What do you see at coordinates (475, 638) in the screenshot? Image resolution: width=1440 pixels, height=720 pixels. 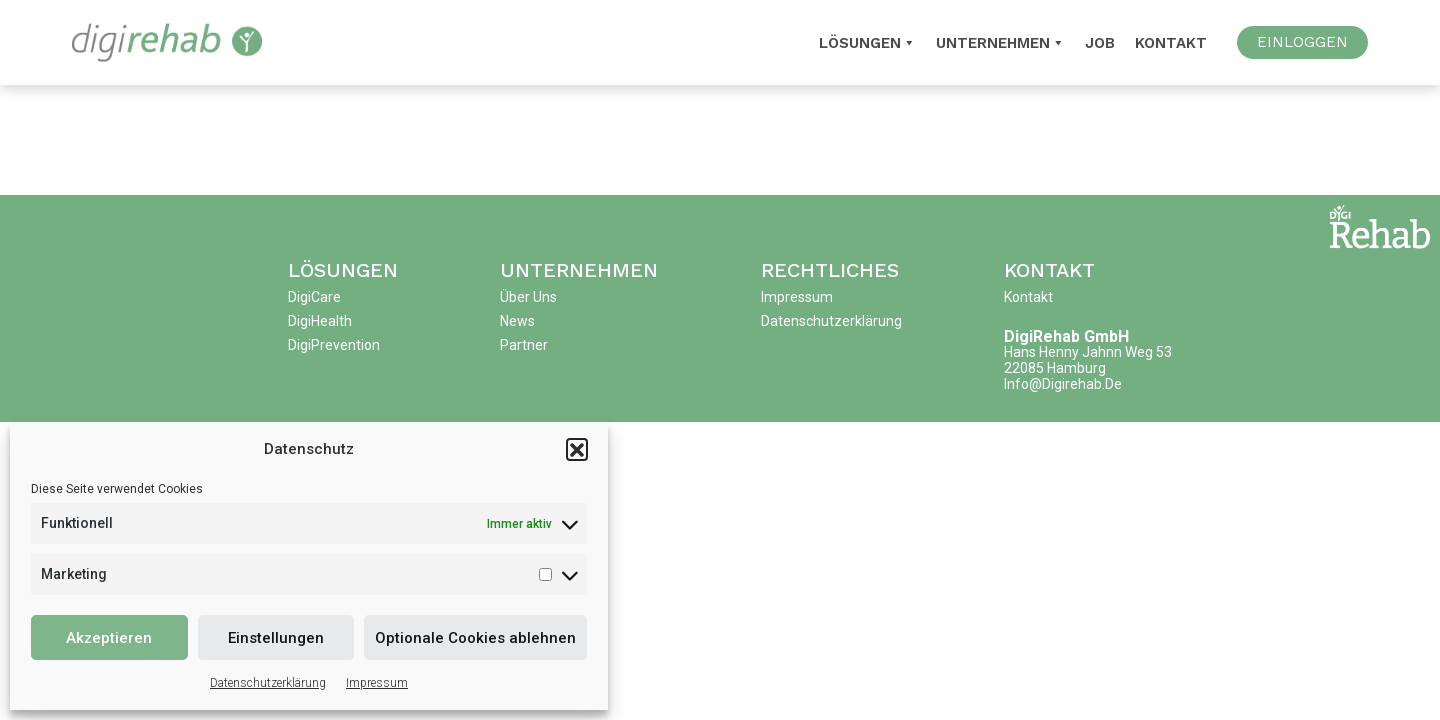 I see `Optionale Cookies ablehnen` at bounding box center [475, 638].